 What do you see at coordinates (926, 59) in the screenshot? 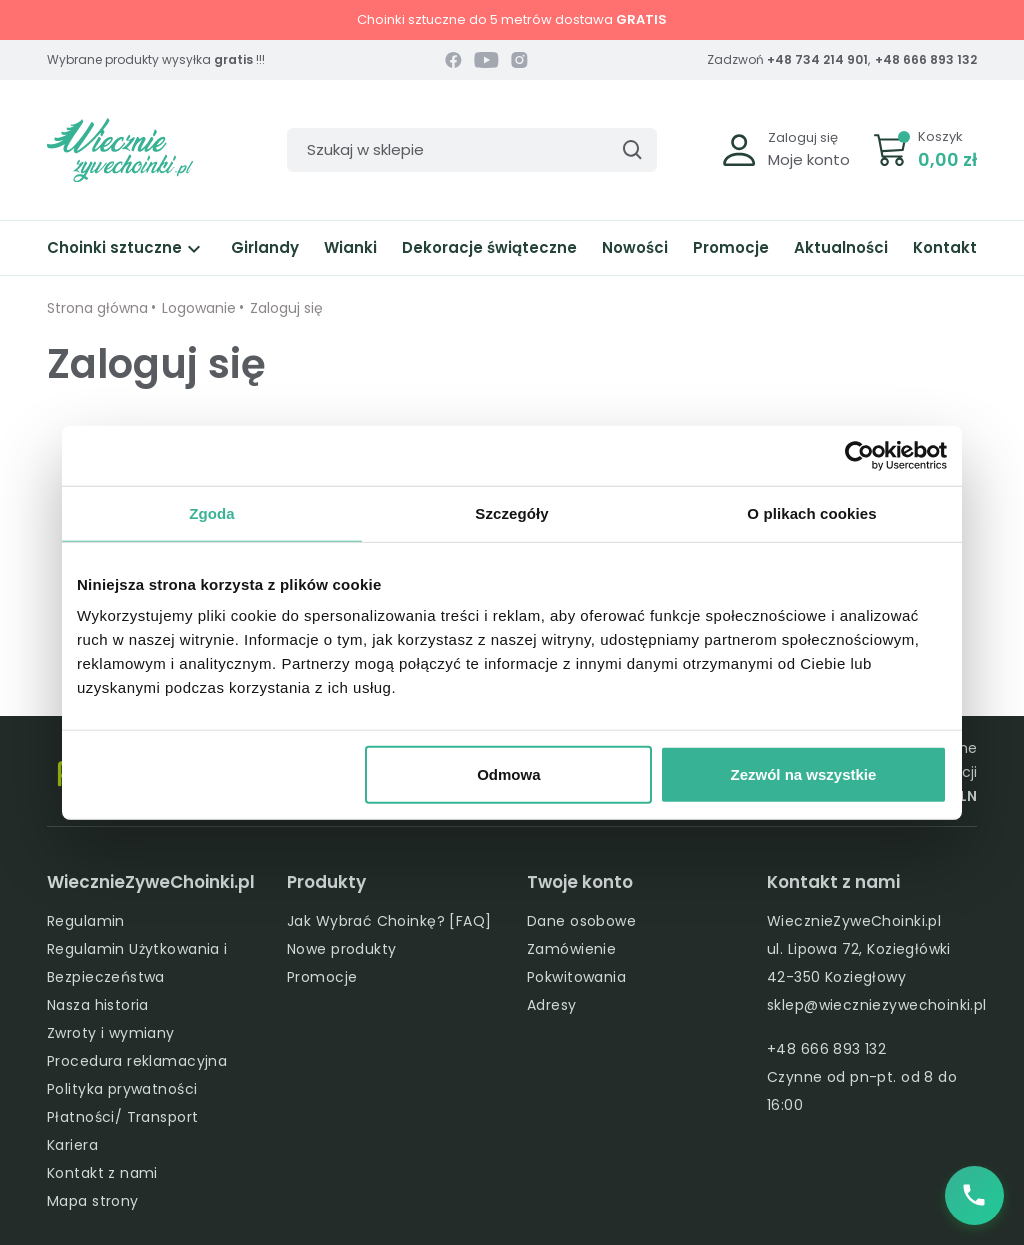
I see `+48 666 893 132` at bounding box center [926, 59].